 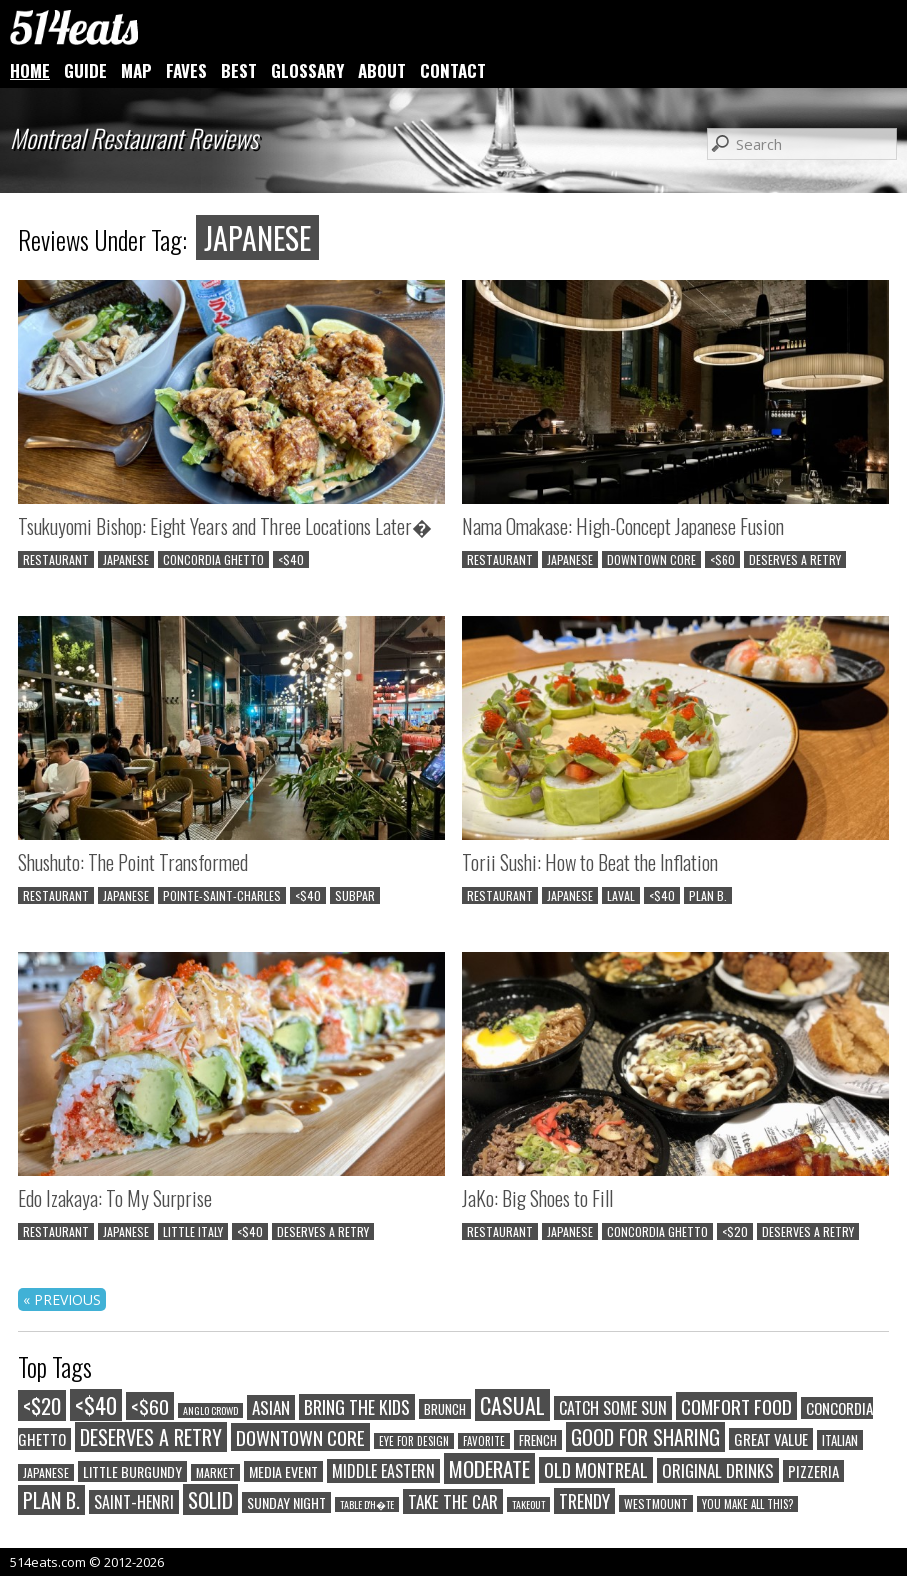 I want to click on FAVES, so click(x=186, y=70).